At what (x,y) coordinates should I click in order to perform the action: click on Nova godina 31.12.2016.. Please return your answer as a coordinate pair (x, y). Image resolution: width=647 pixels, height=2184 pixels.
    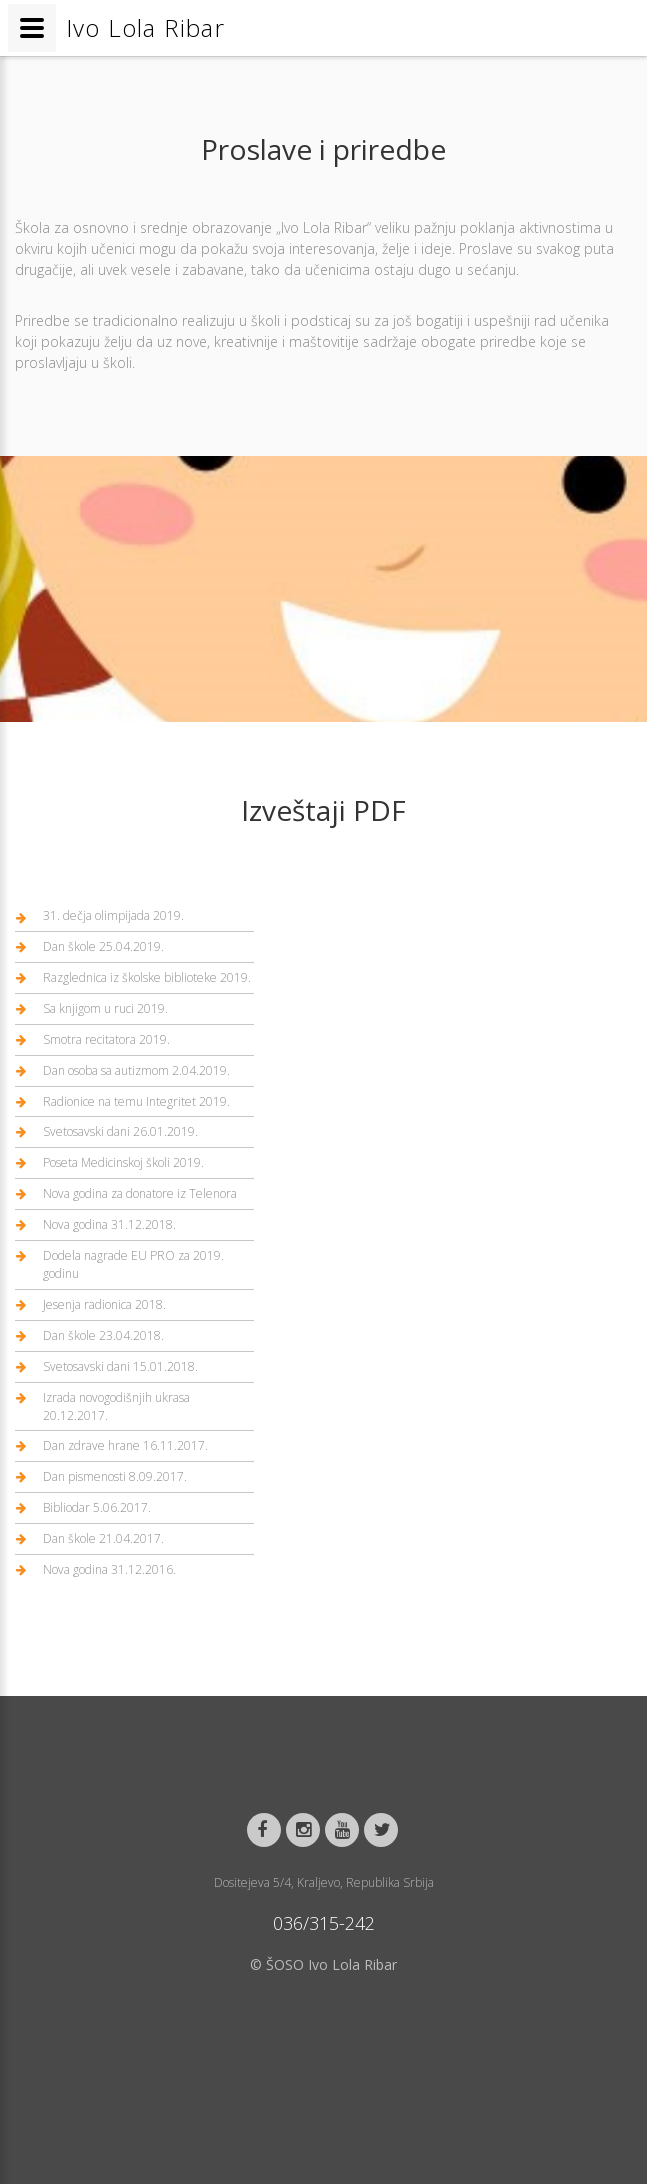
    Looking at the image, I should click on (109, 1569).